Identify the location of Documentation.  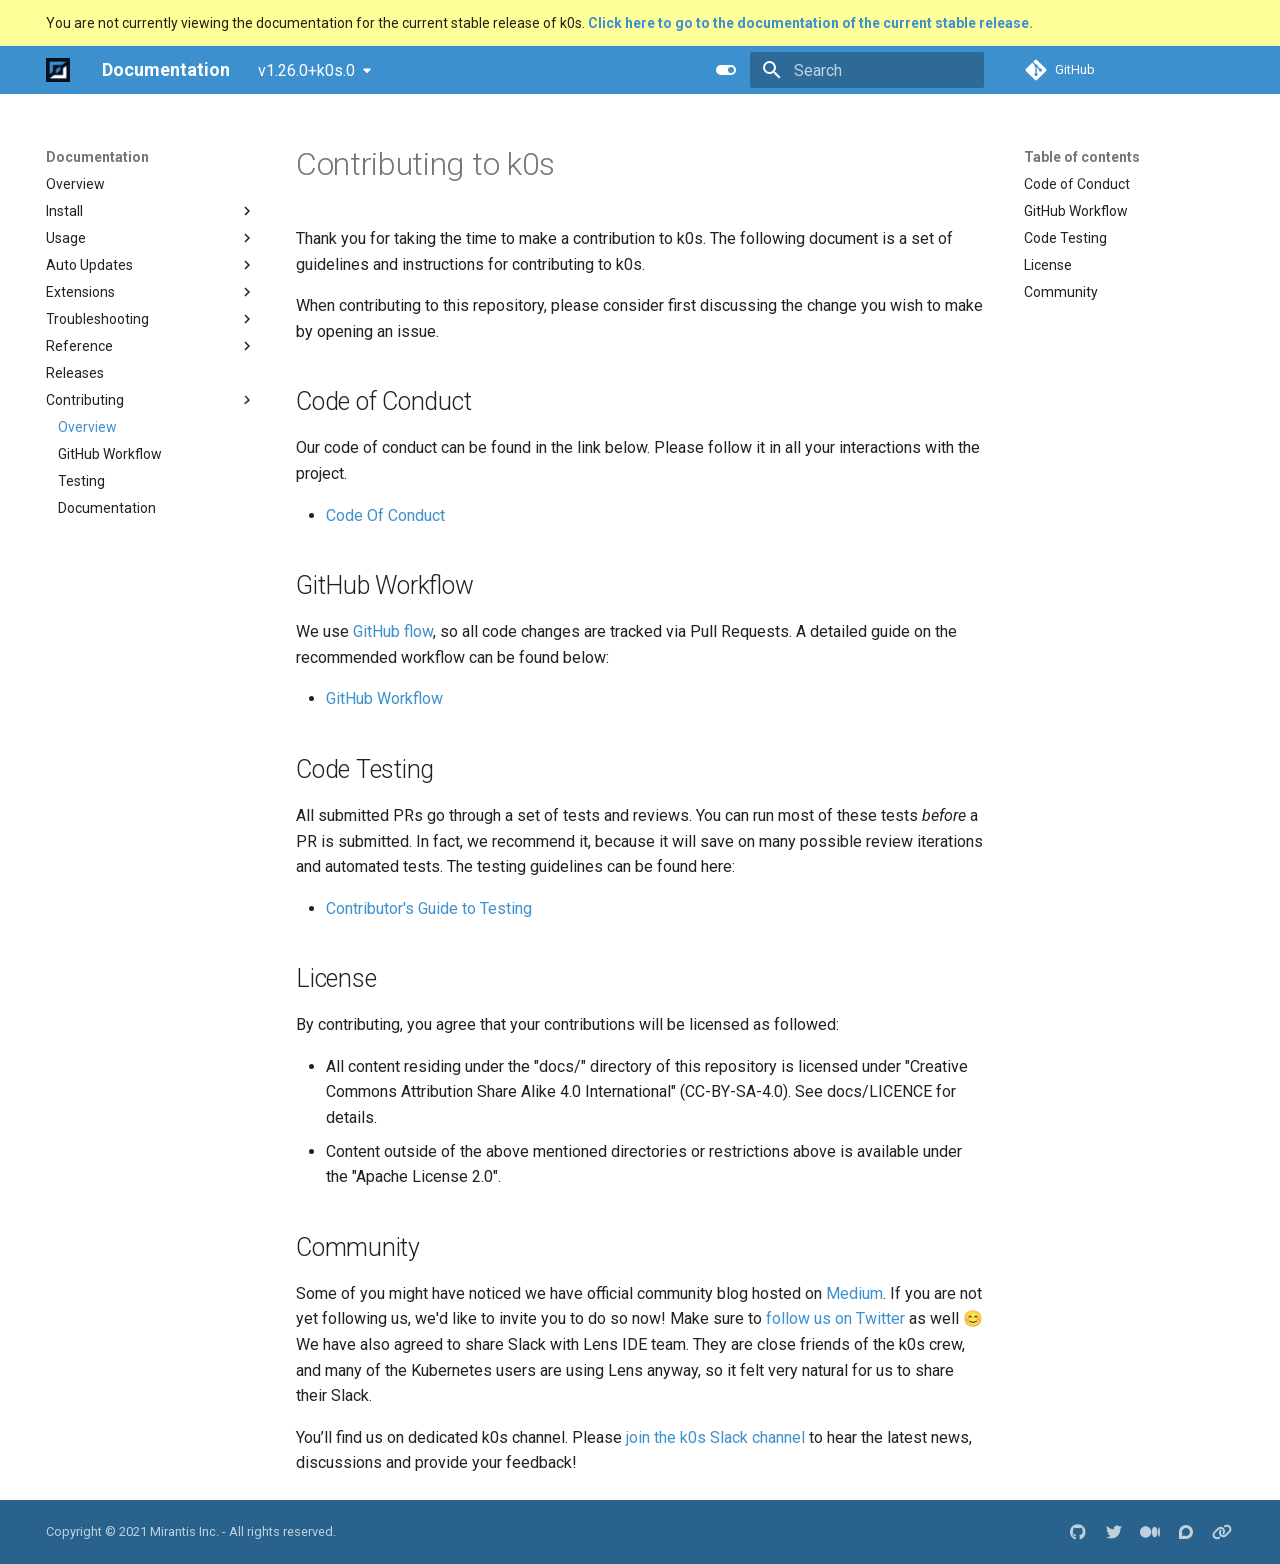
(97, 157).